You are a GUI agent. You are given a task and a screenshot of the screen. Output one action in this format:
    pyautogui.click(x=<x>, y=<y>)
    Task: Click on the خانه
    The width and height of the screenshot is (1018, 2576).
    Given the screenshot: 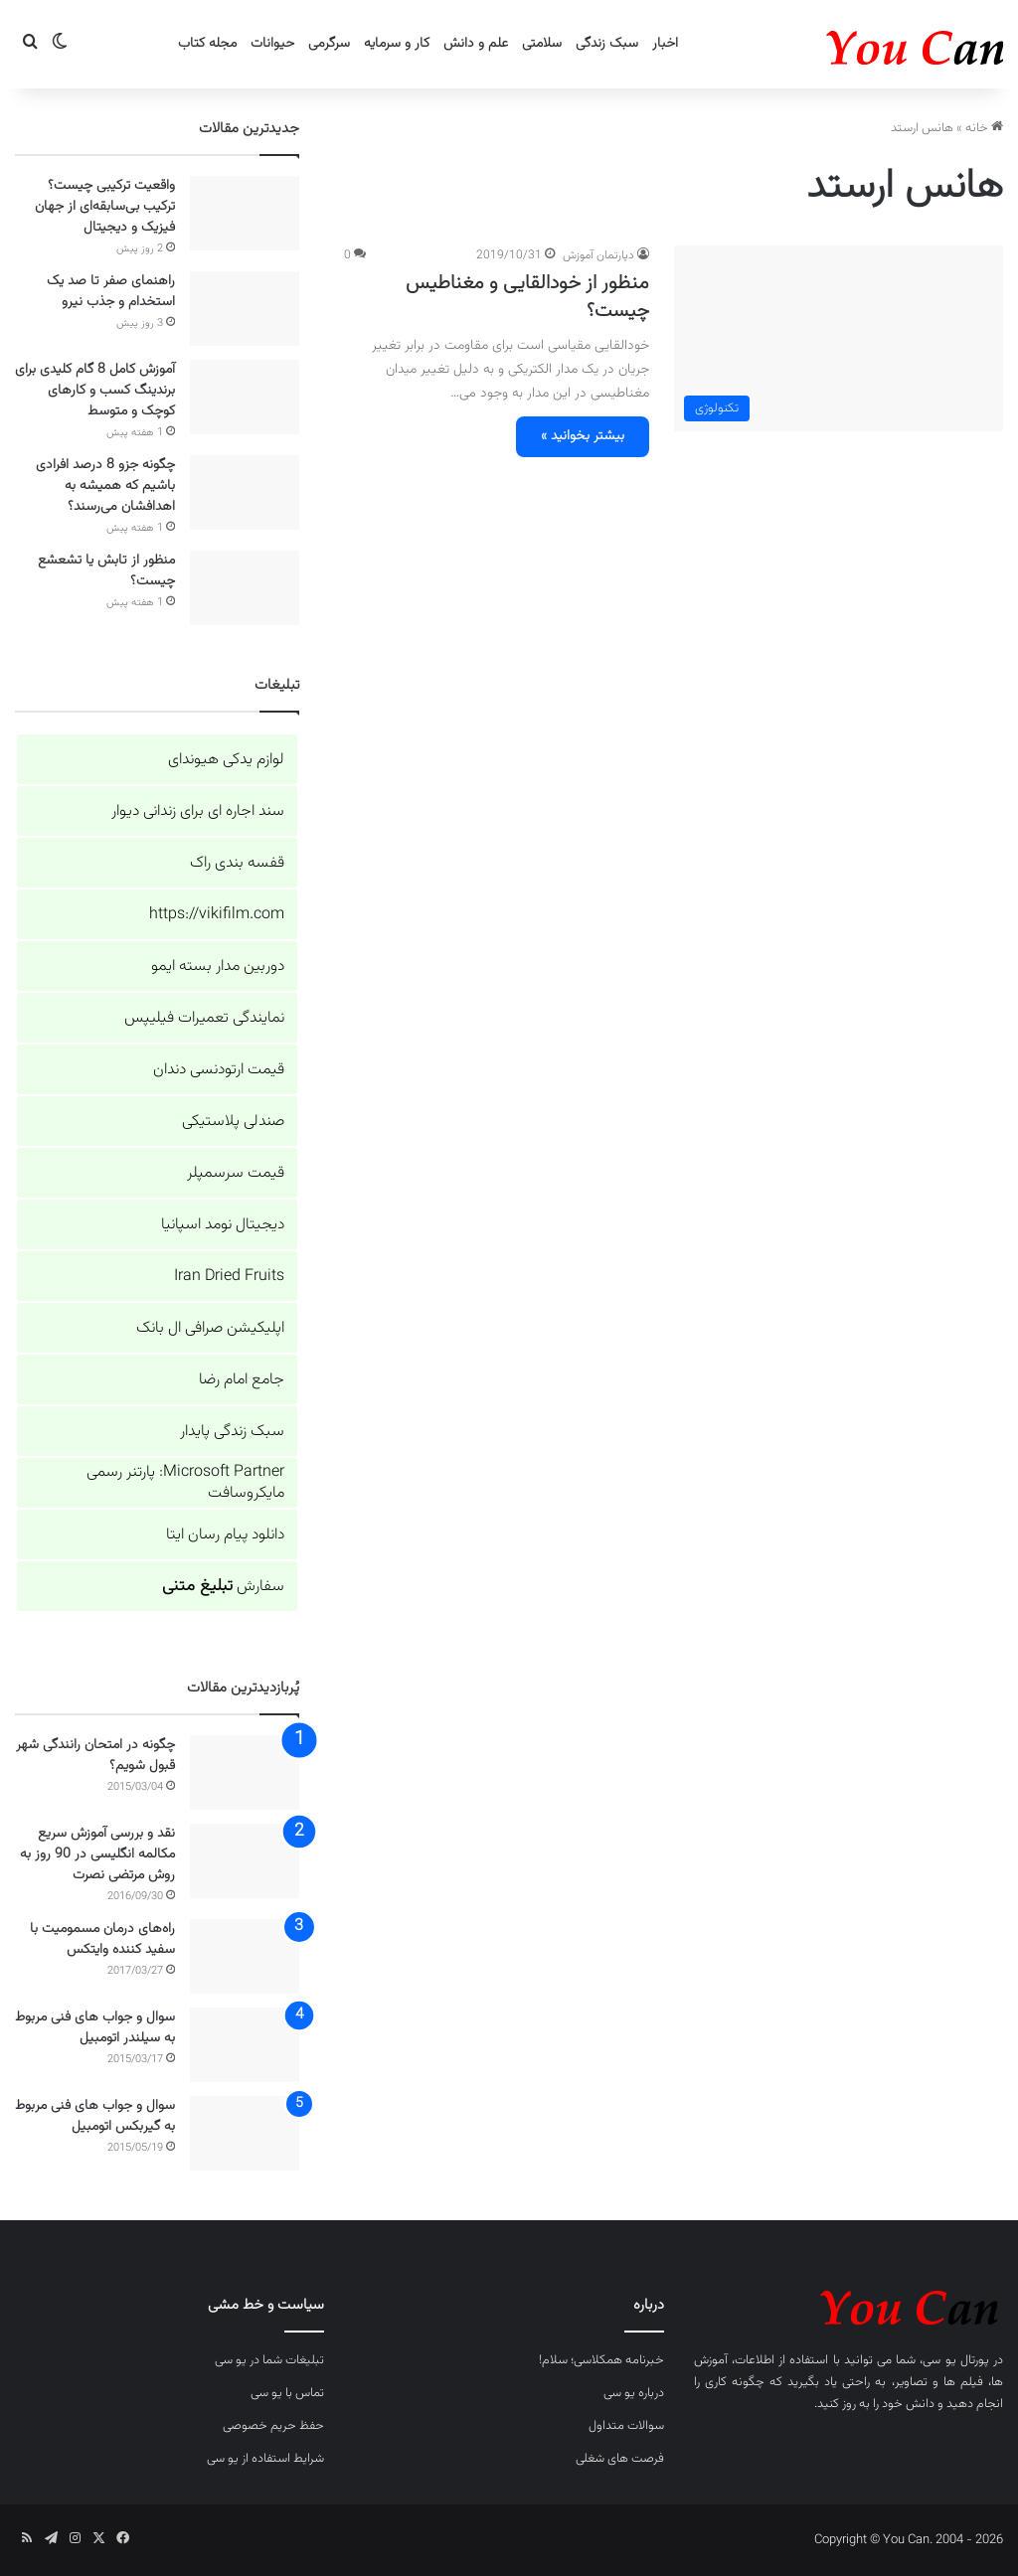 What is the action you would take?
    pyautogui.click(x=984, y=128)
    